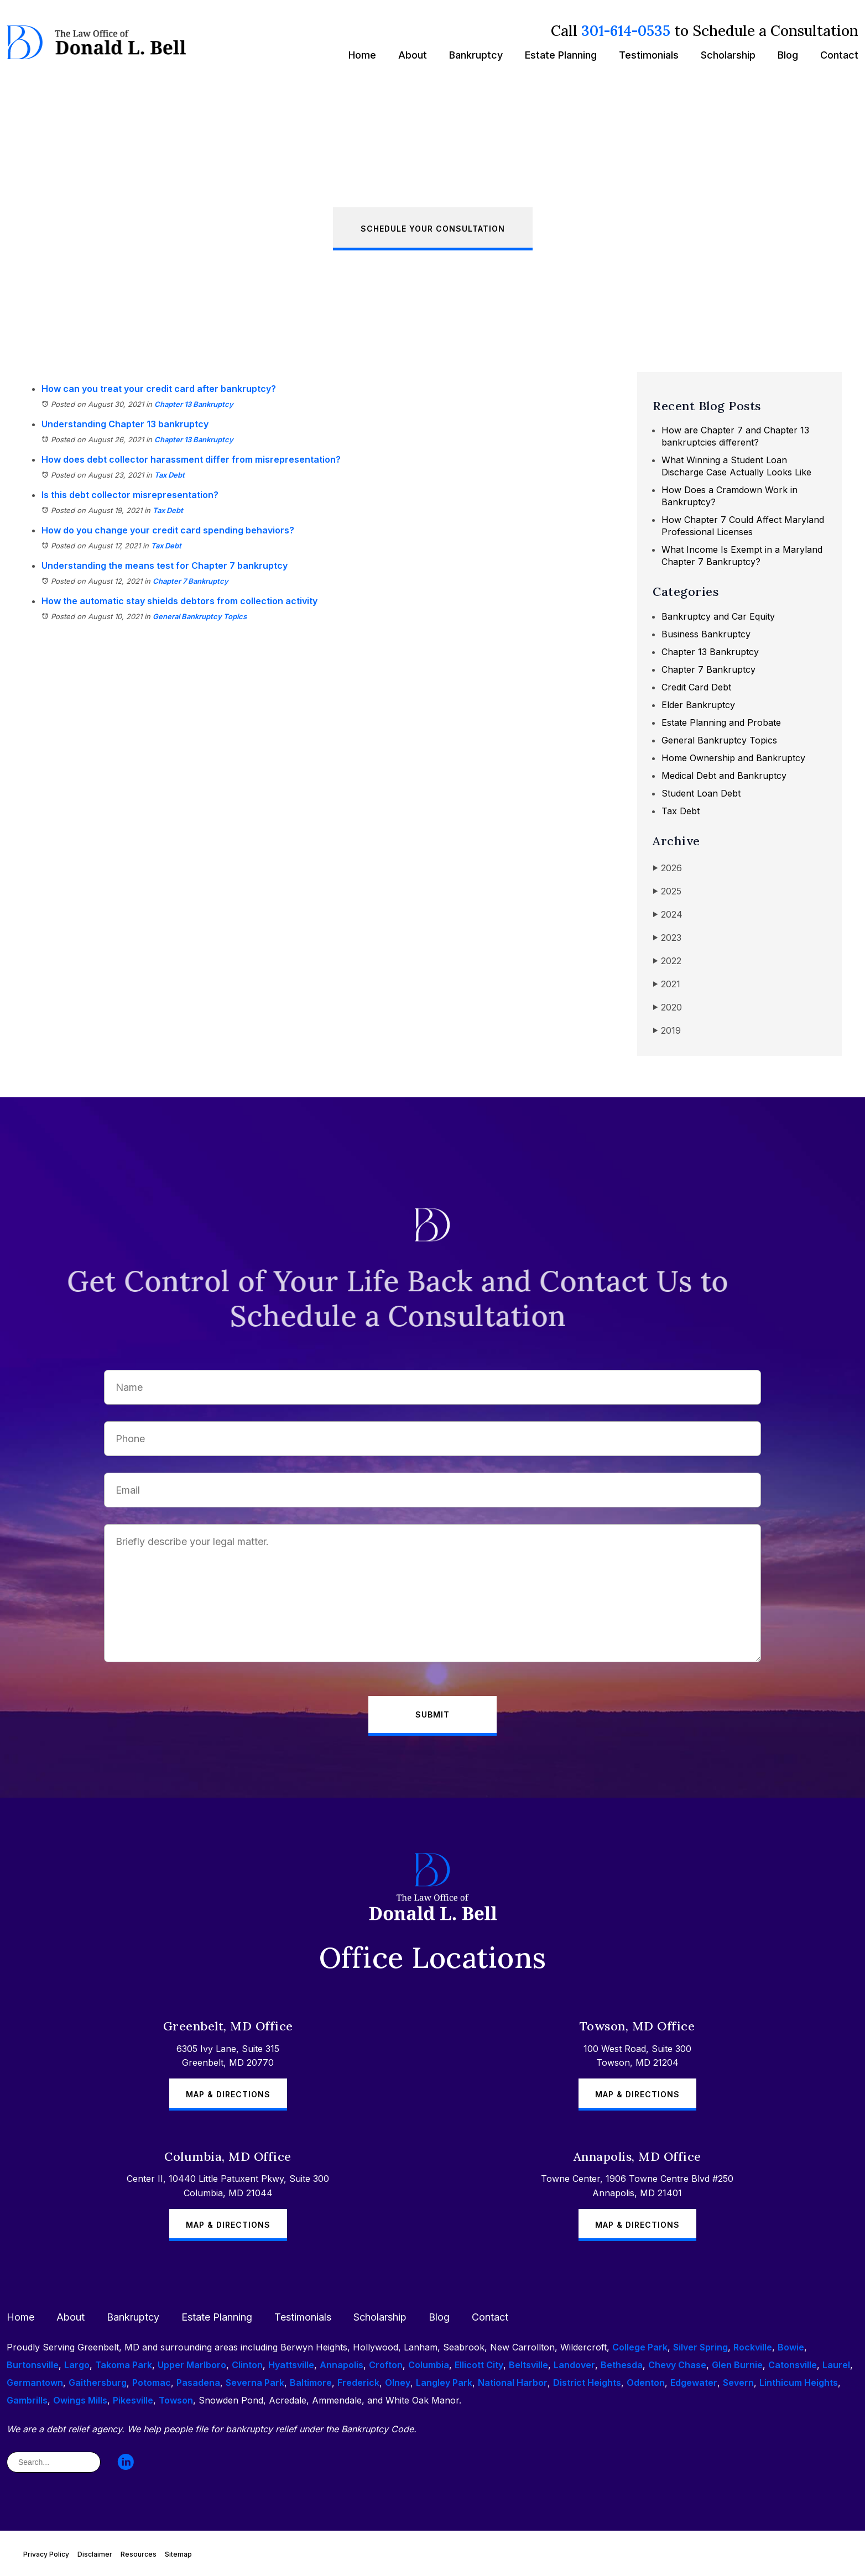 The height and width of the screenshot is (2576, 865). Describe the element at coordinates (191, 459) in the screenshot. I see `How does debt collector harassment differ from misrepresentation?` at that location.